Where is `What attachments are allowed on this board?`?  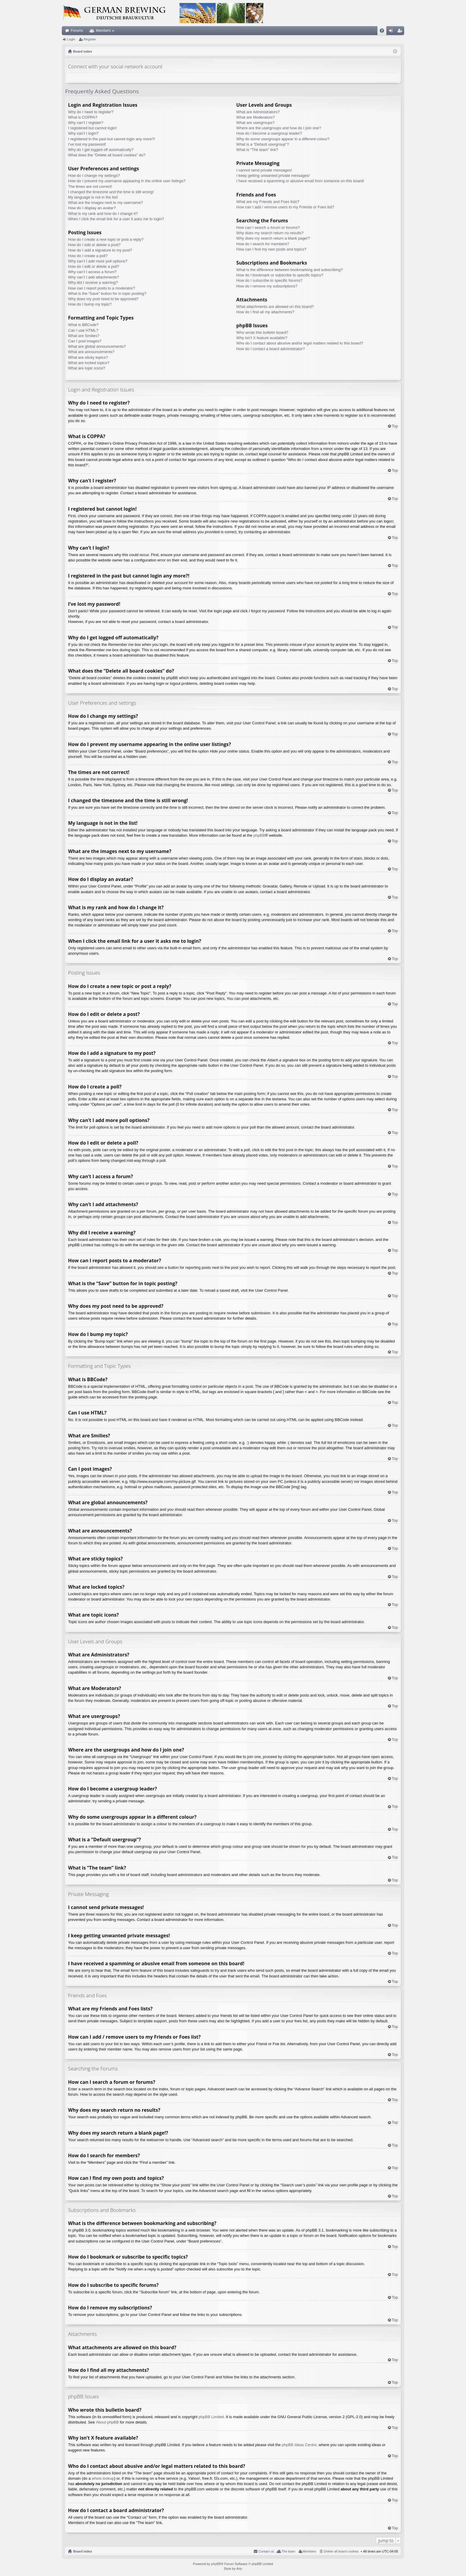 What attachments are allowed on this board? is located at coordinates (275, 306).